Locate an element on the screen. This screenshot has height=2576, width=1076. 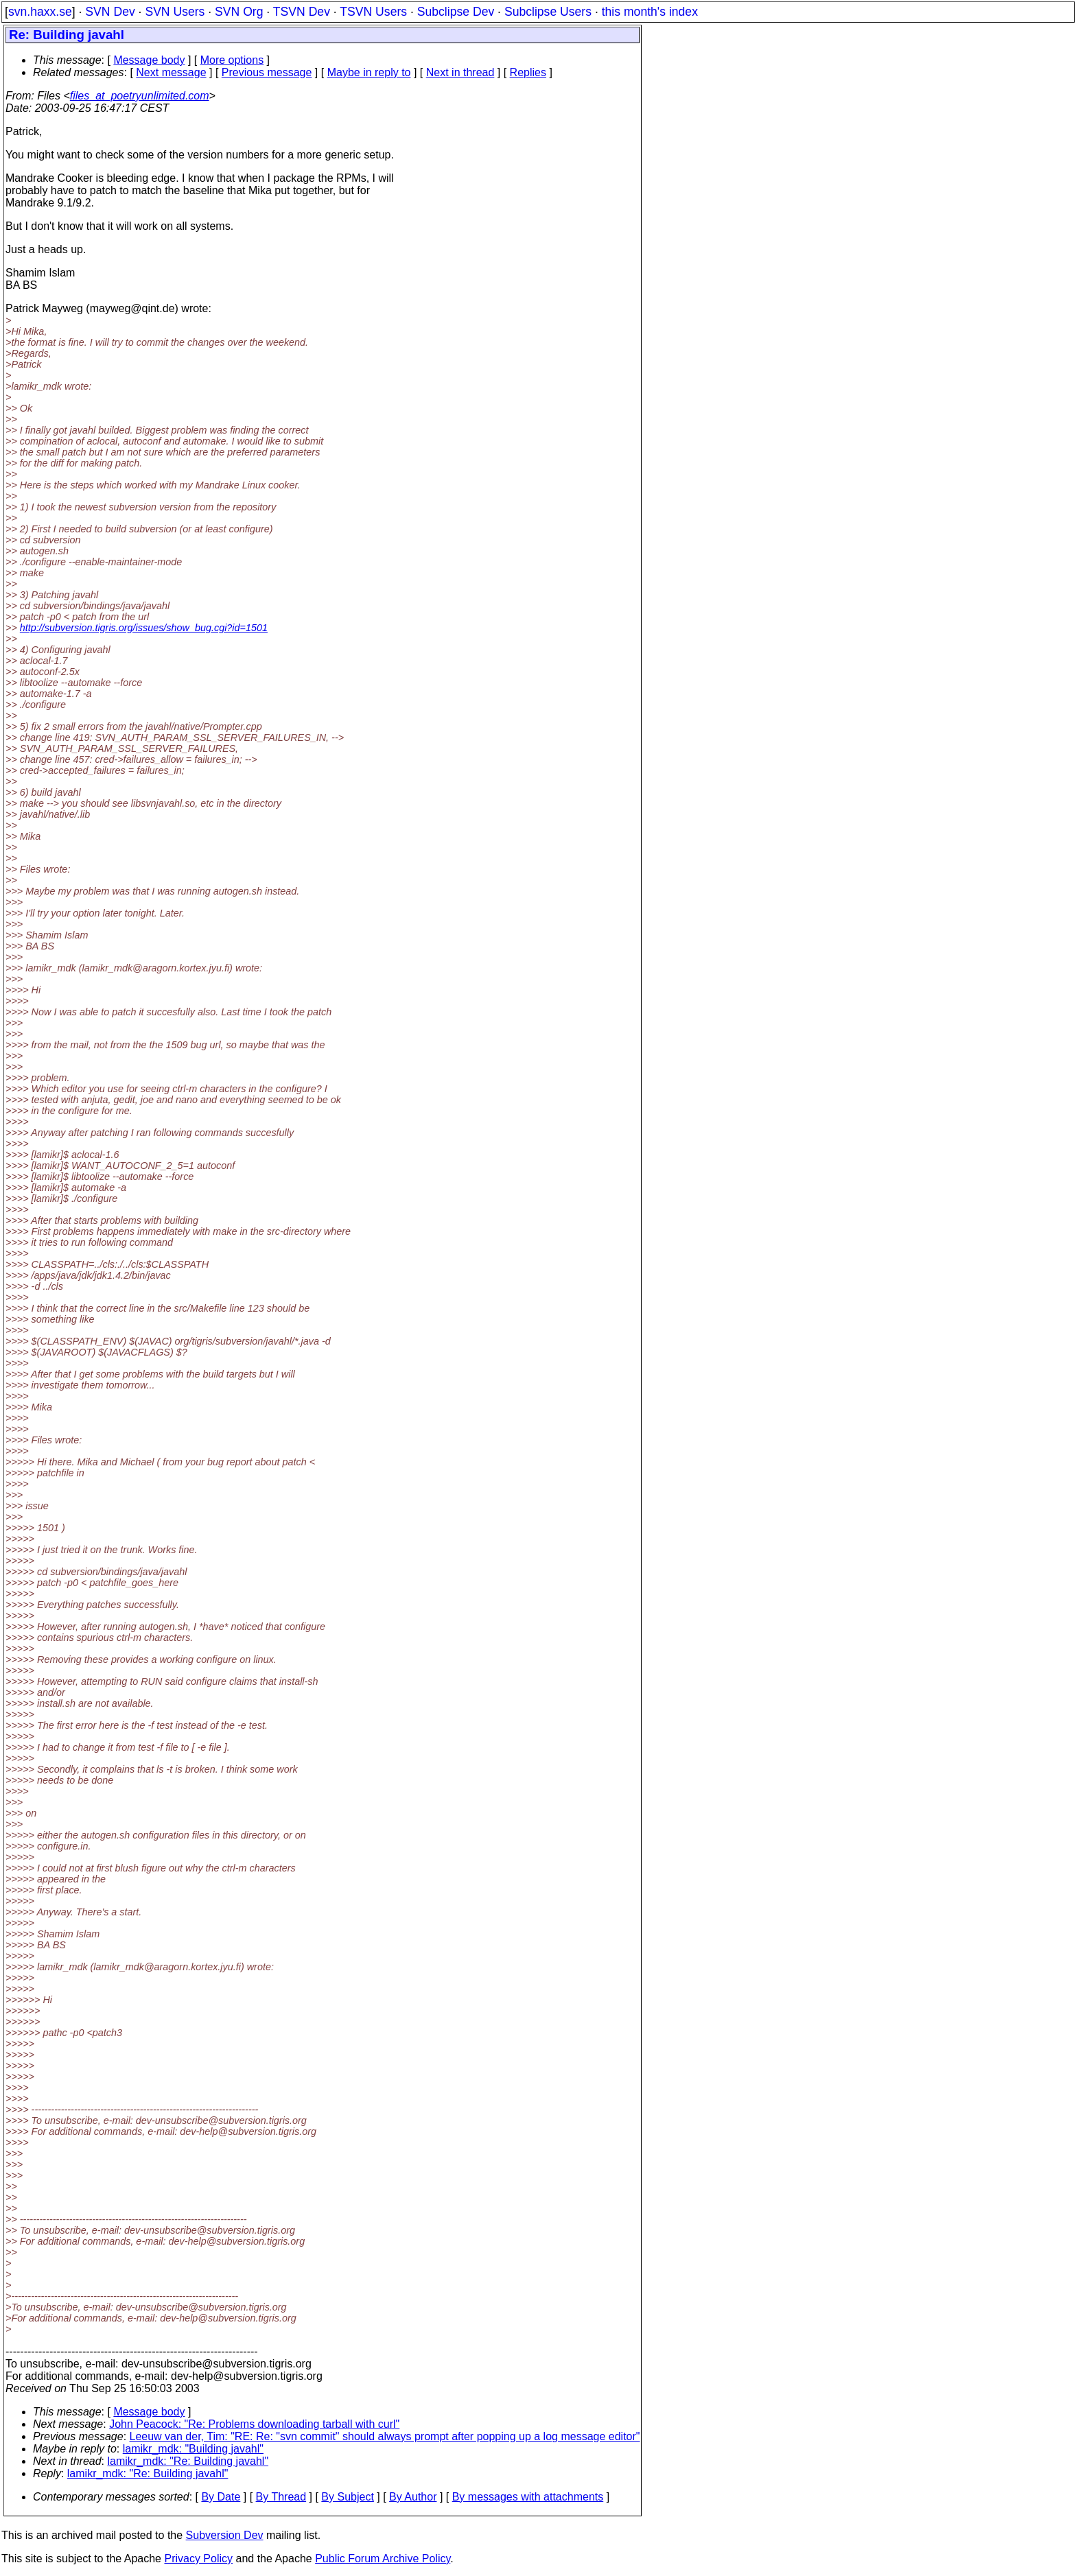
Next in thread is located at coordinates (460, 72).